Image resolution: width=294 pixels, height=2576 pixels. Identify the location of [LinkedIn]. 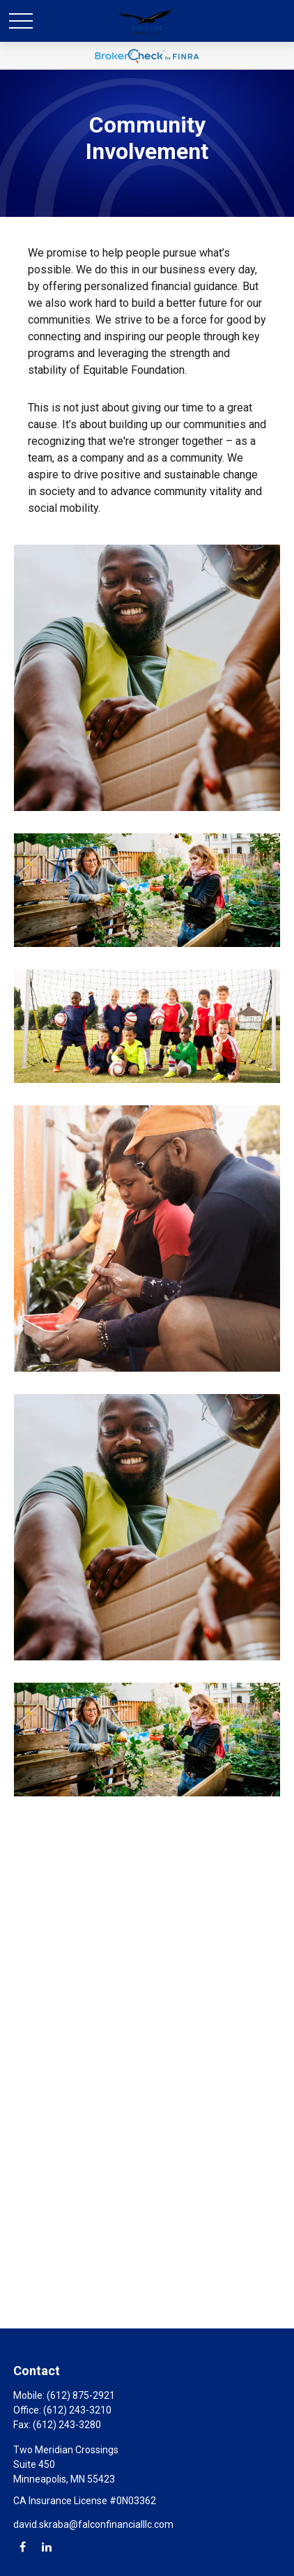
(46, 2546).